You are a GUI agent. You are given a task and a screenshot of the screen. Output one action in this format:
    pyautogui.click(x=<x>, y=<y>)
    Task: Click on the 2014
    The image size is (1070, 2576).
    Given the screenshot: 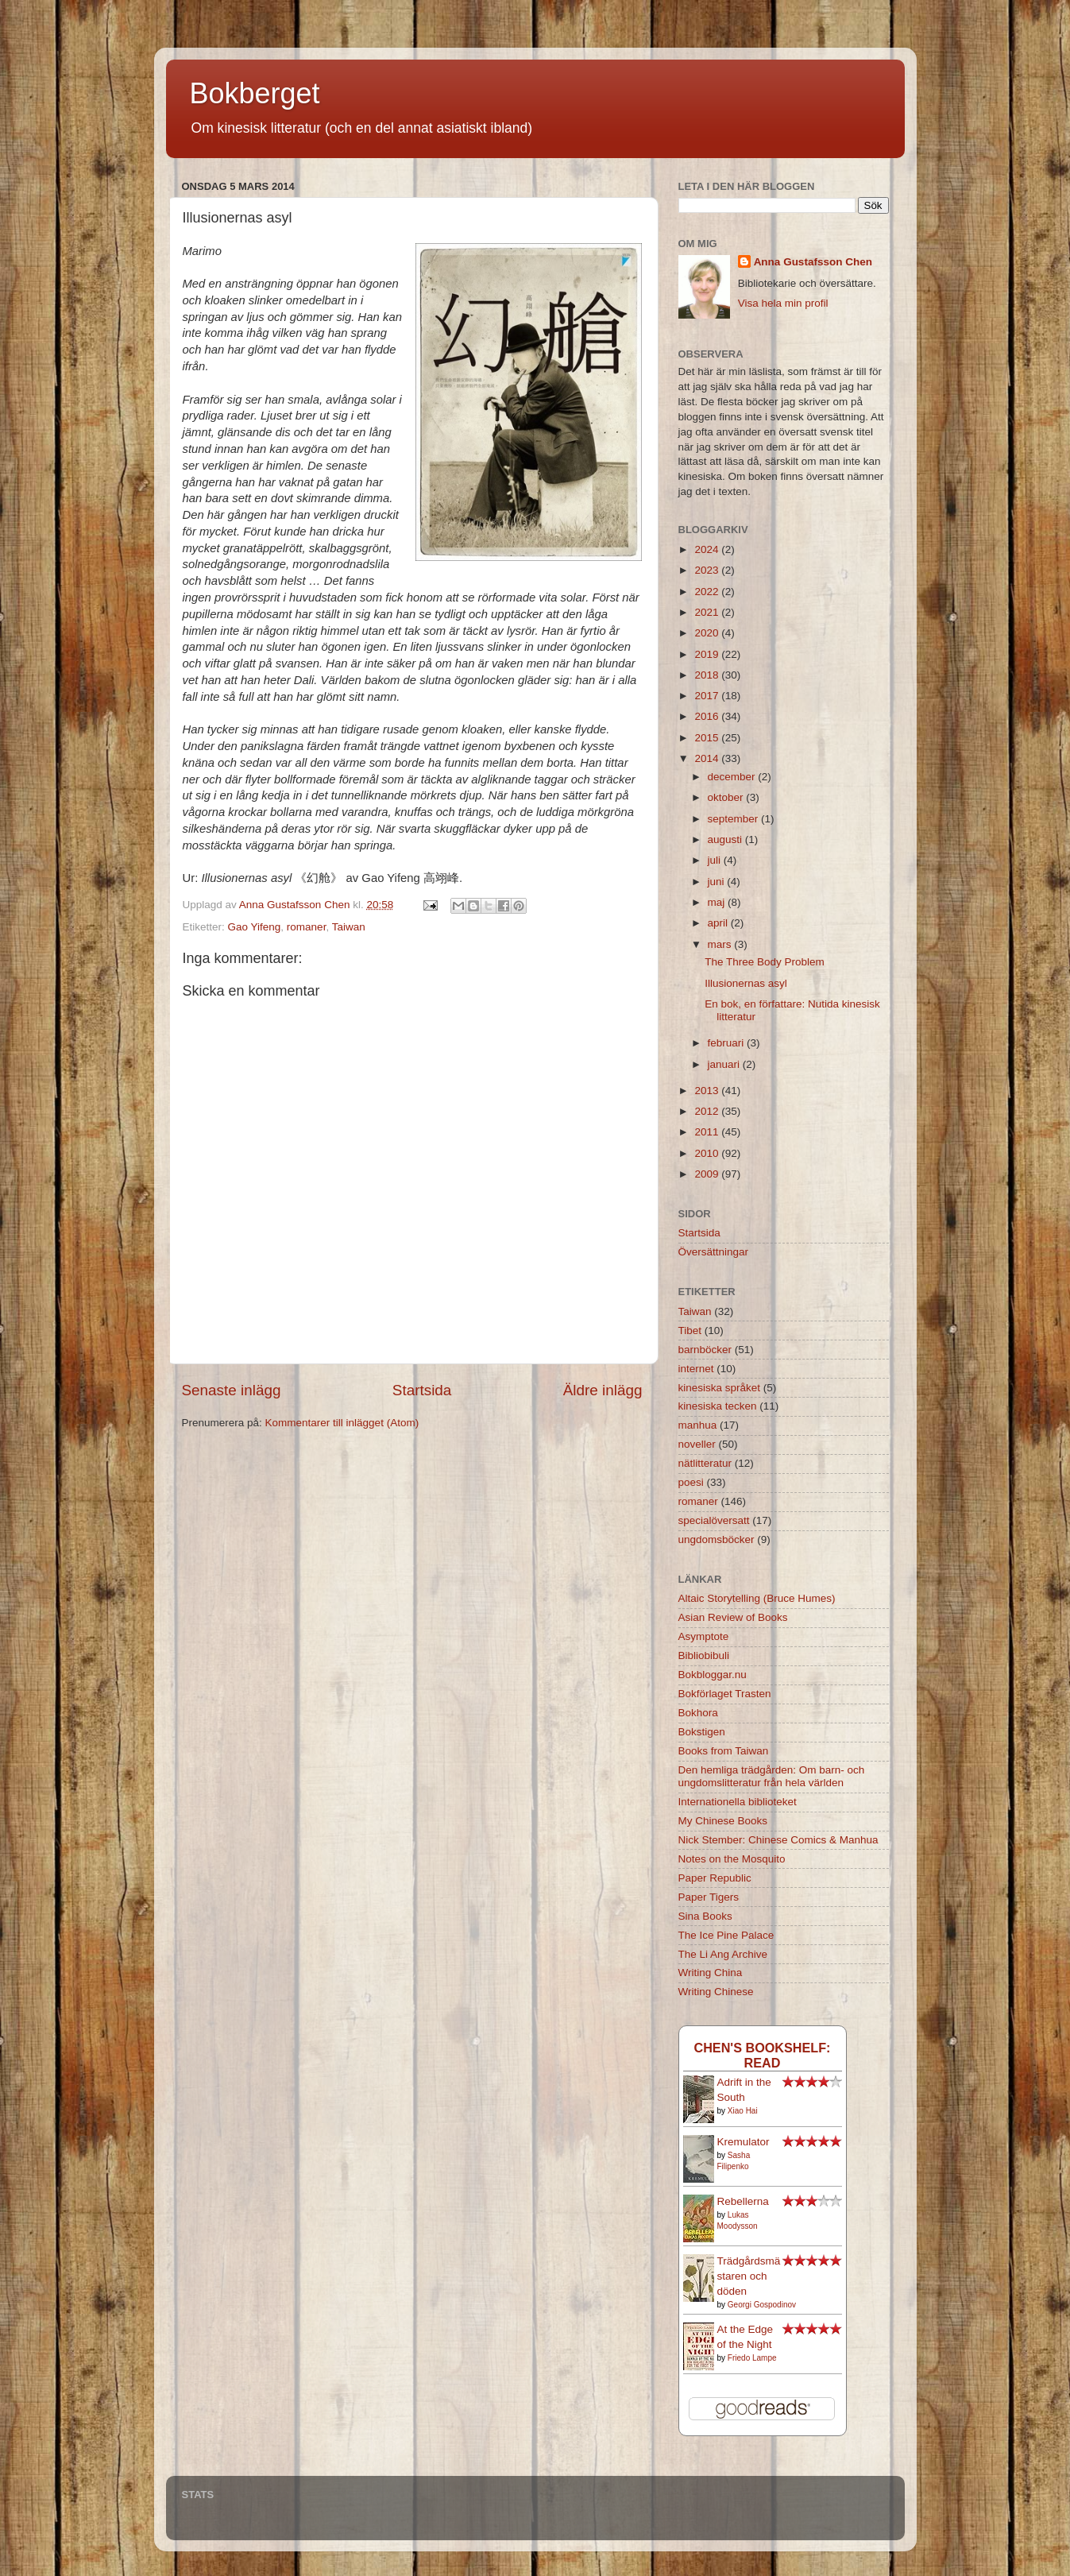 What is the action you would take?
    pyautogui.click(x=707, y=758)
    